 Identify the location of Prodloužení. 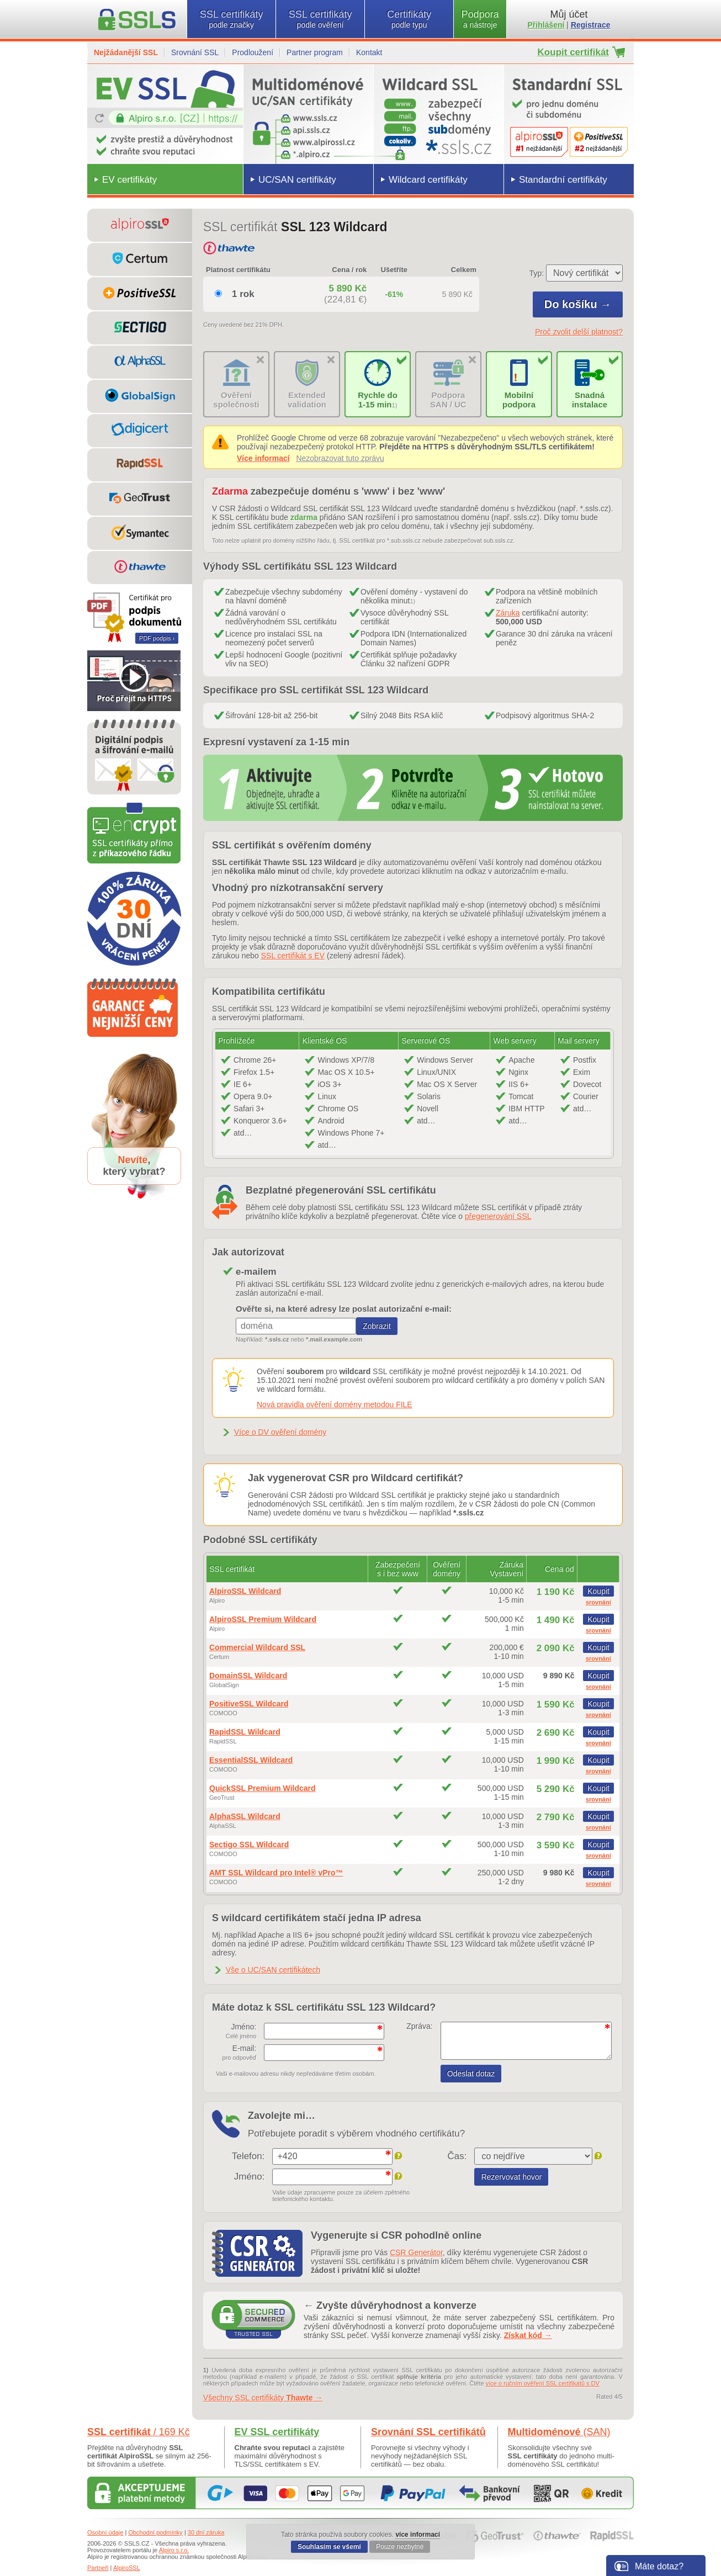
(252, 52).